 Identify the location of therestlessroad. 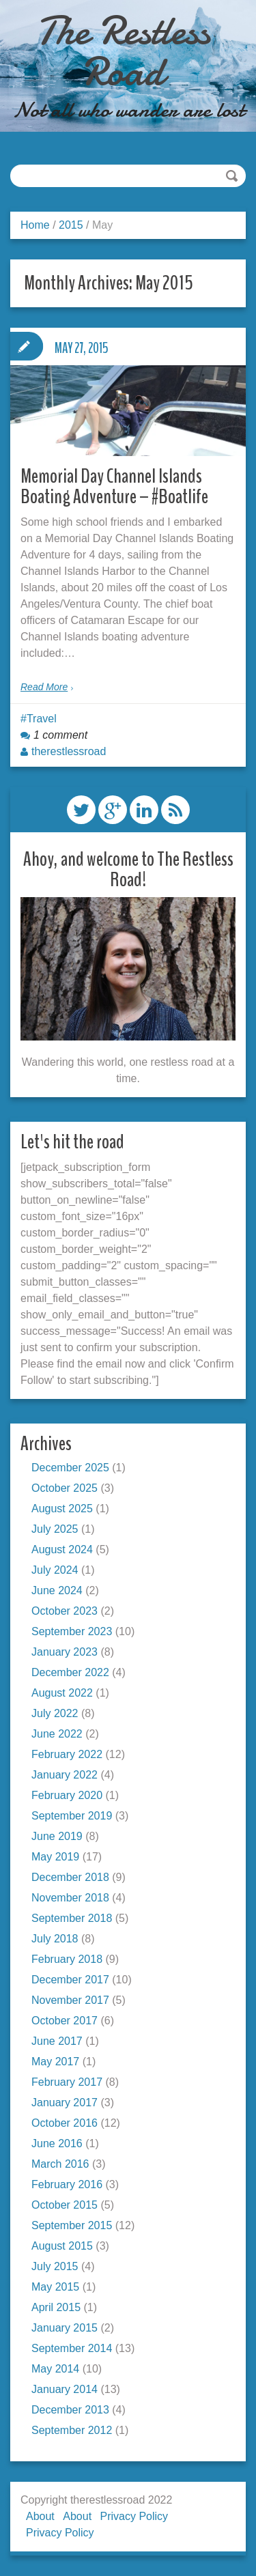
(68, 751).